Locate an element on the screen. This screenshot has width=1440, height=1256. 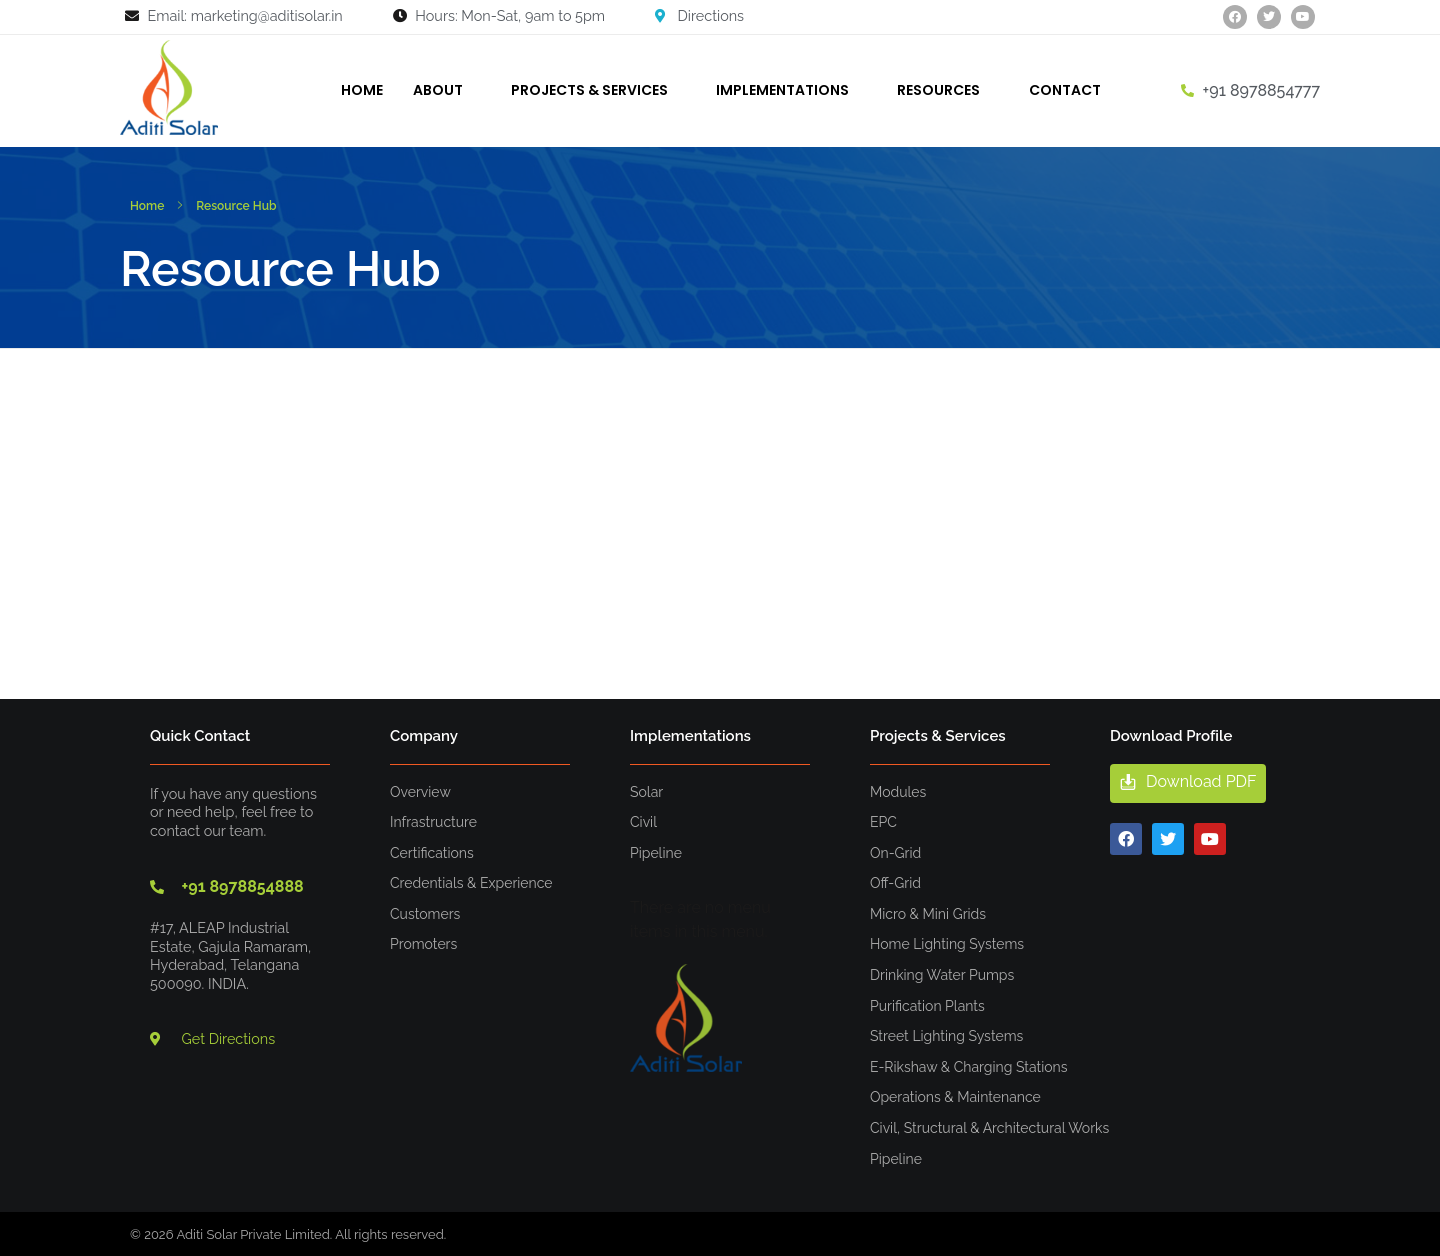
[button] is located at coordinates (1188, 783).